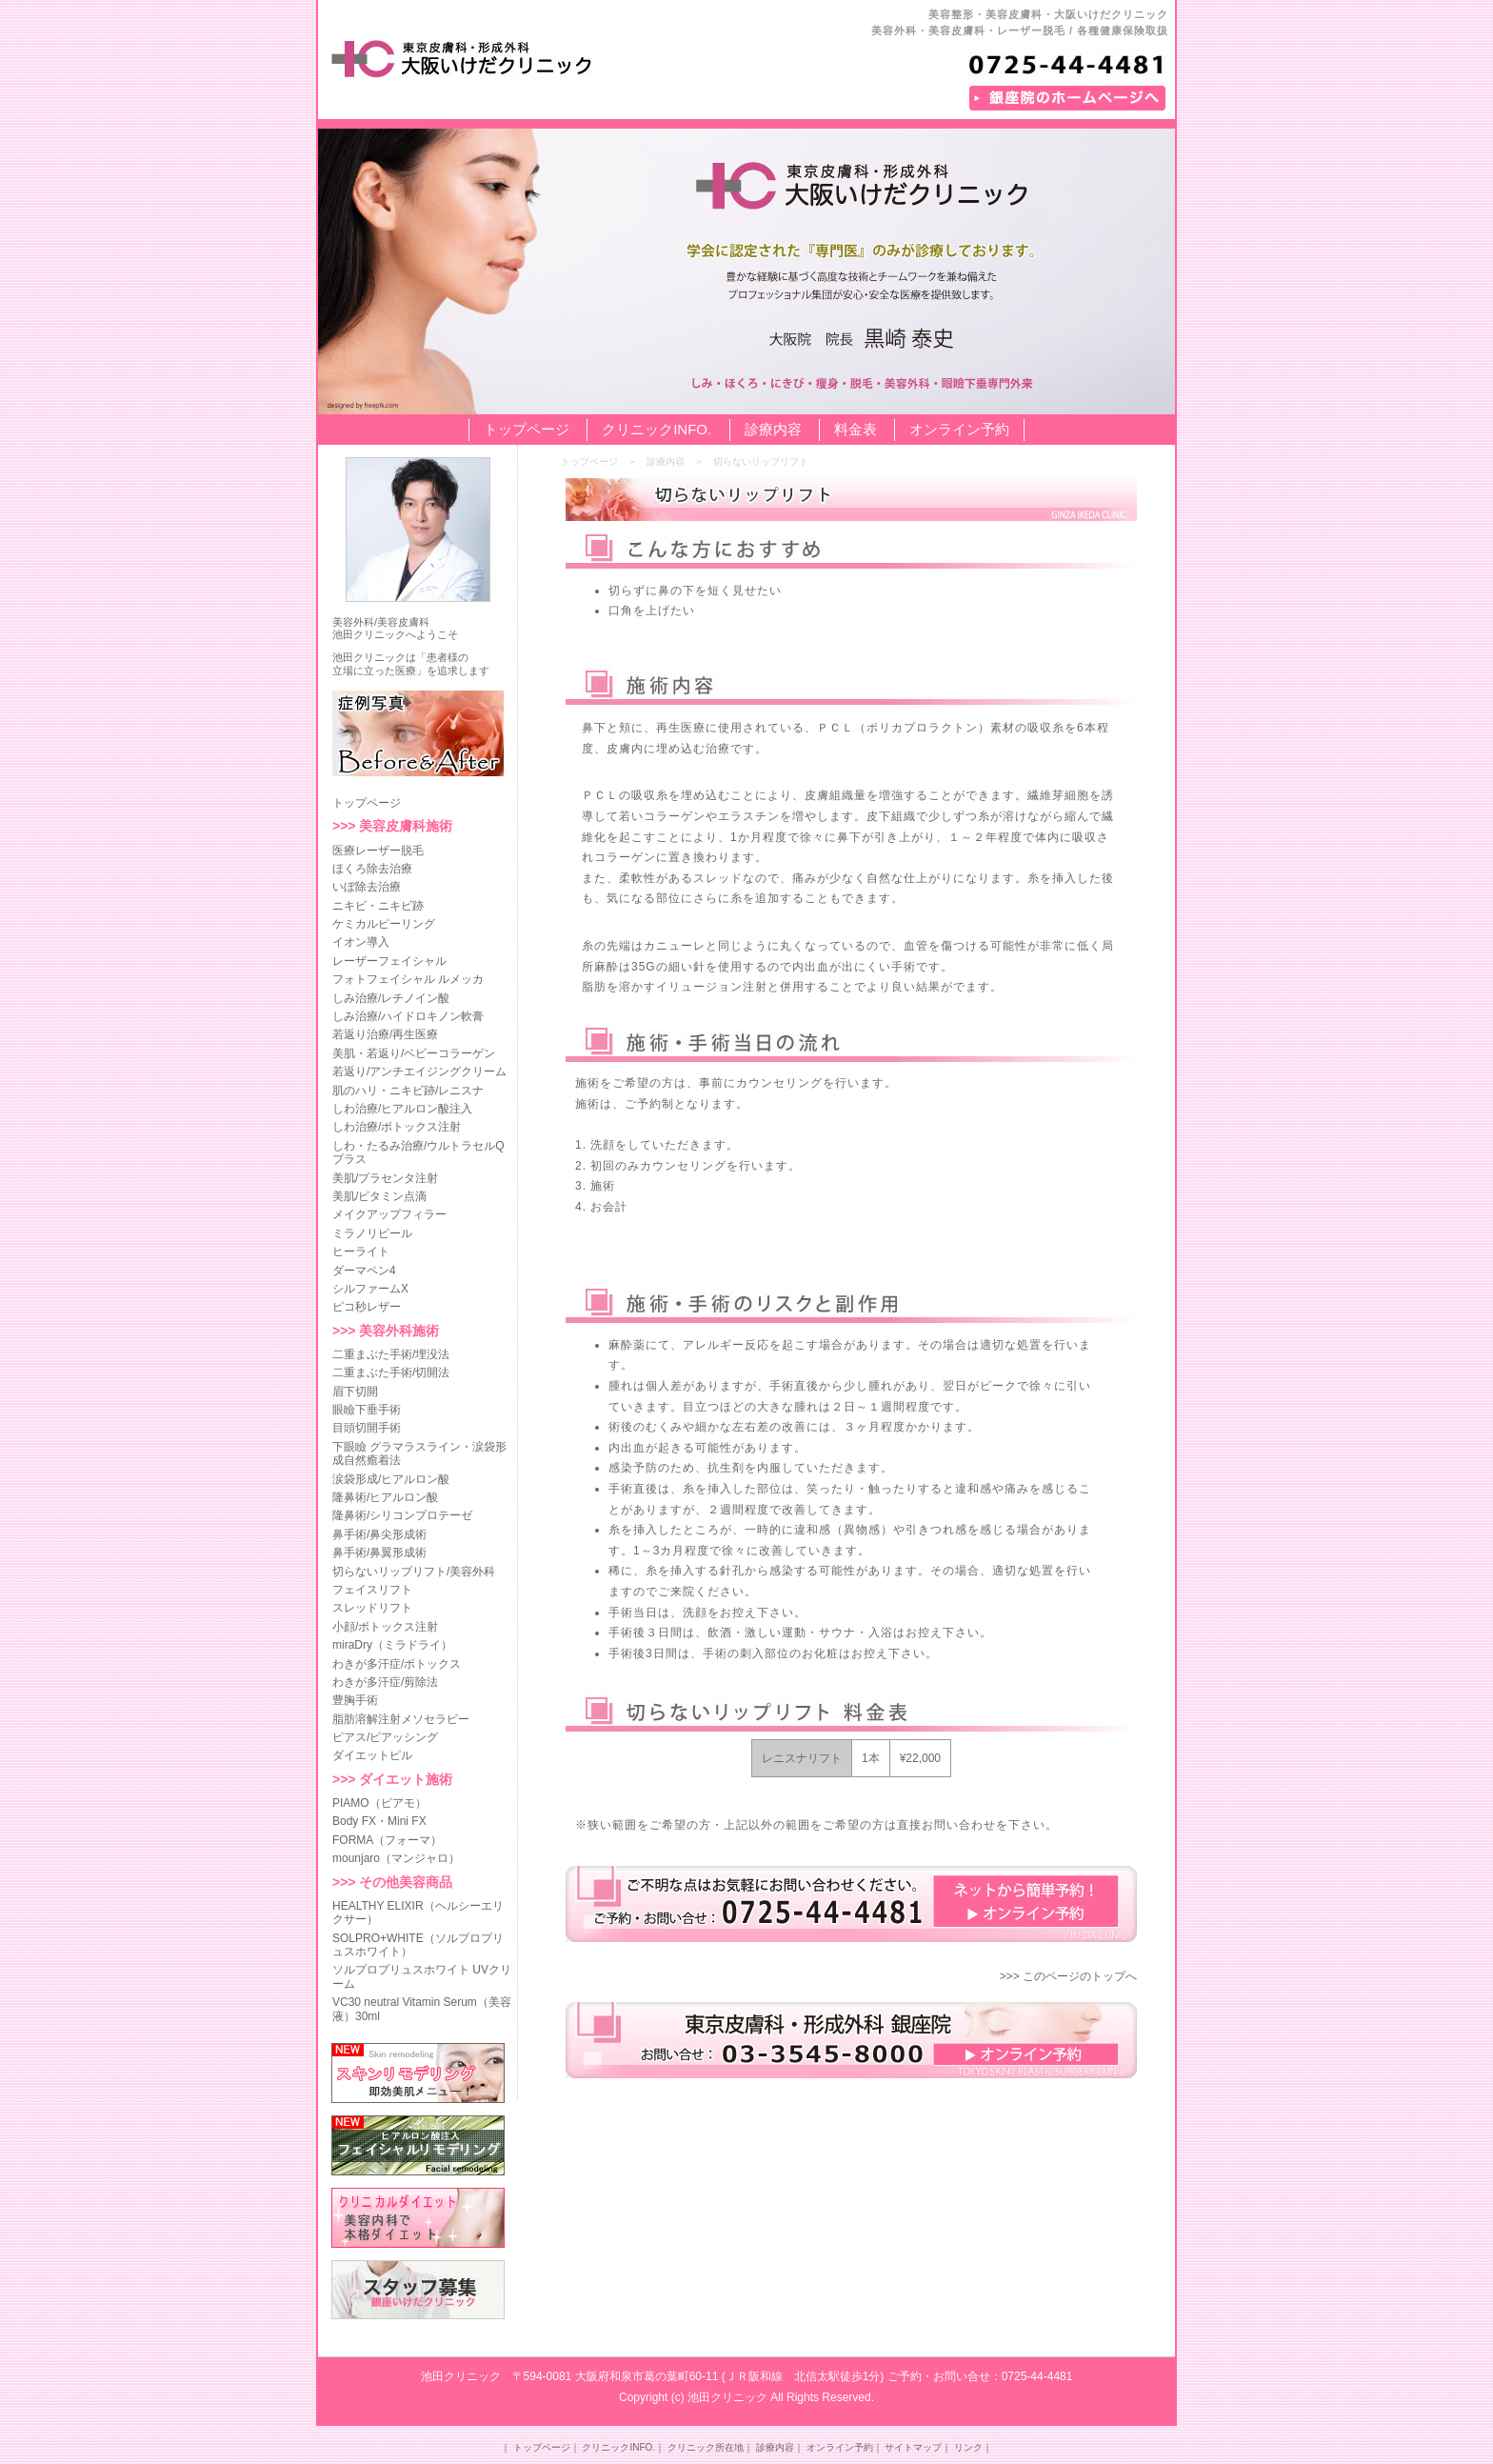 The width and height of the screenshot is (1493, 2464). I want to click on FORMA（フォーマ）, so click(387, 1840).